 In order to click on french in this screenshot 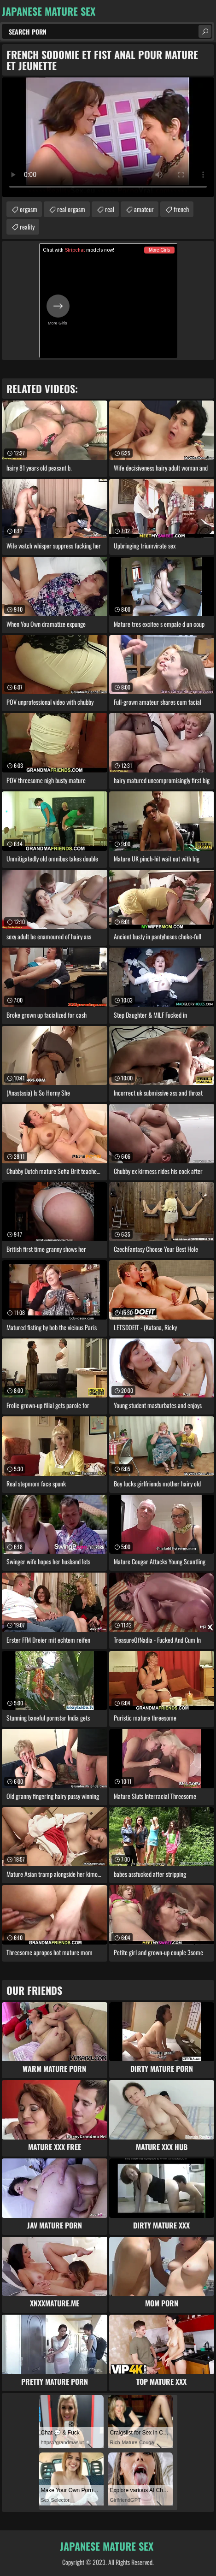, I will do `click(181, 209)`.